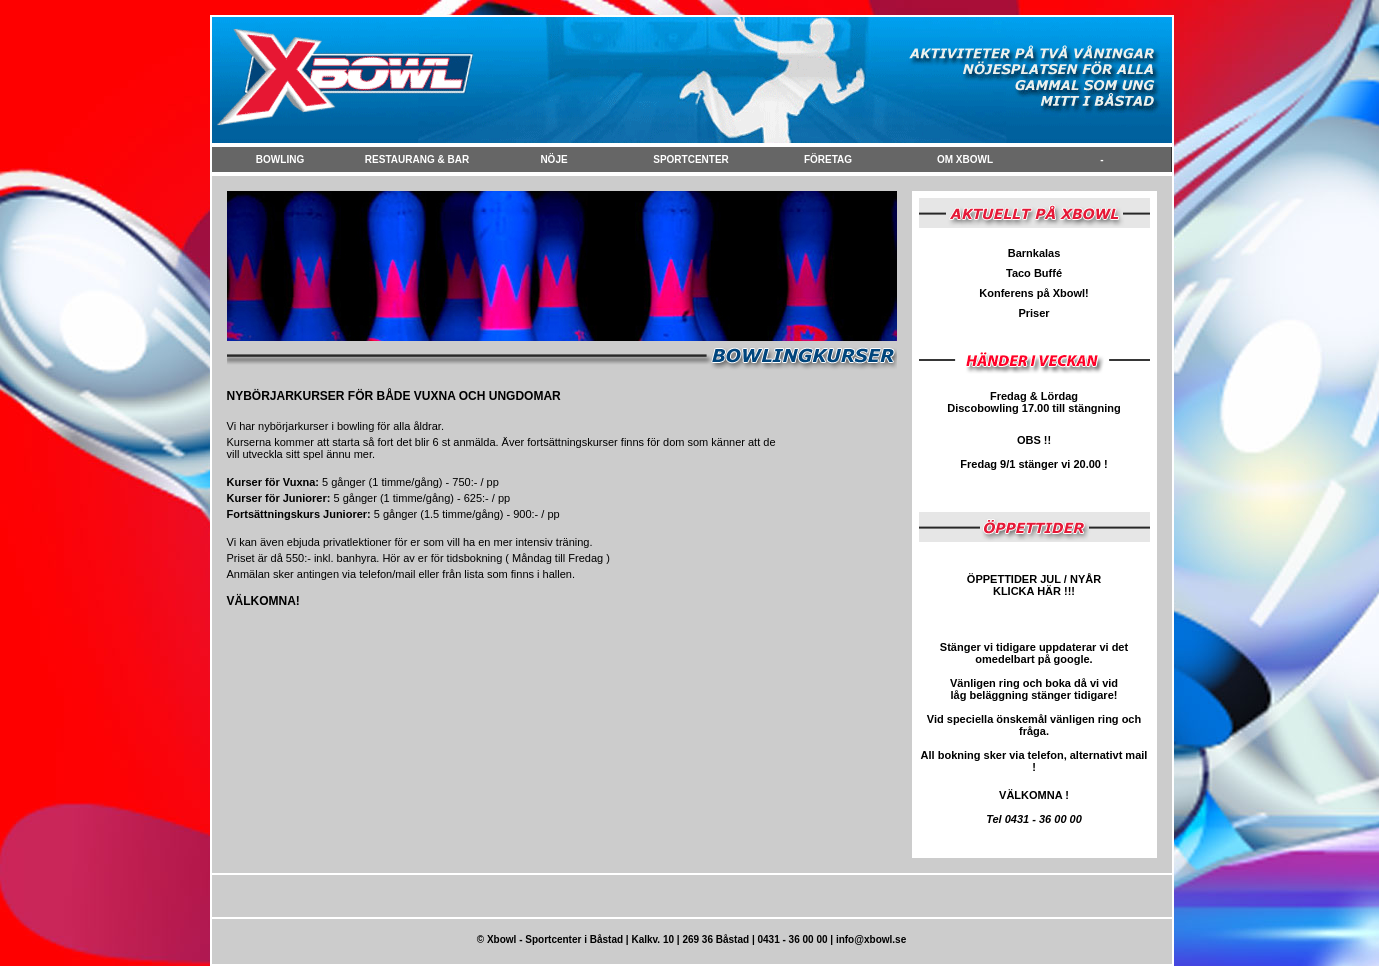 This screenshot has height=966, width=1379. Describe the element at coordinates (965, 159) in the screenshot. I see `Om Xbowl` at that location.